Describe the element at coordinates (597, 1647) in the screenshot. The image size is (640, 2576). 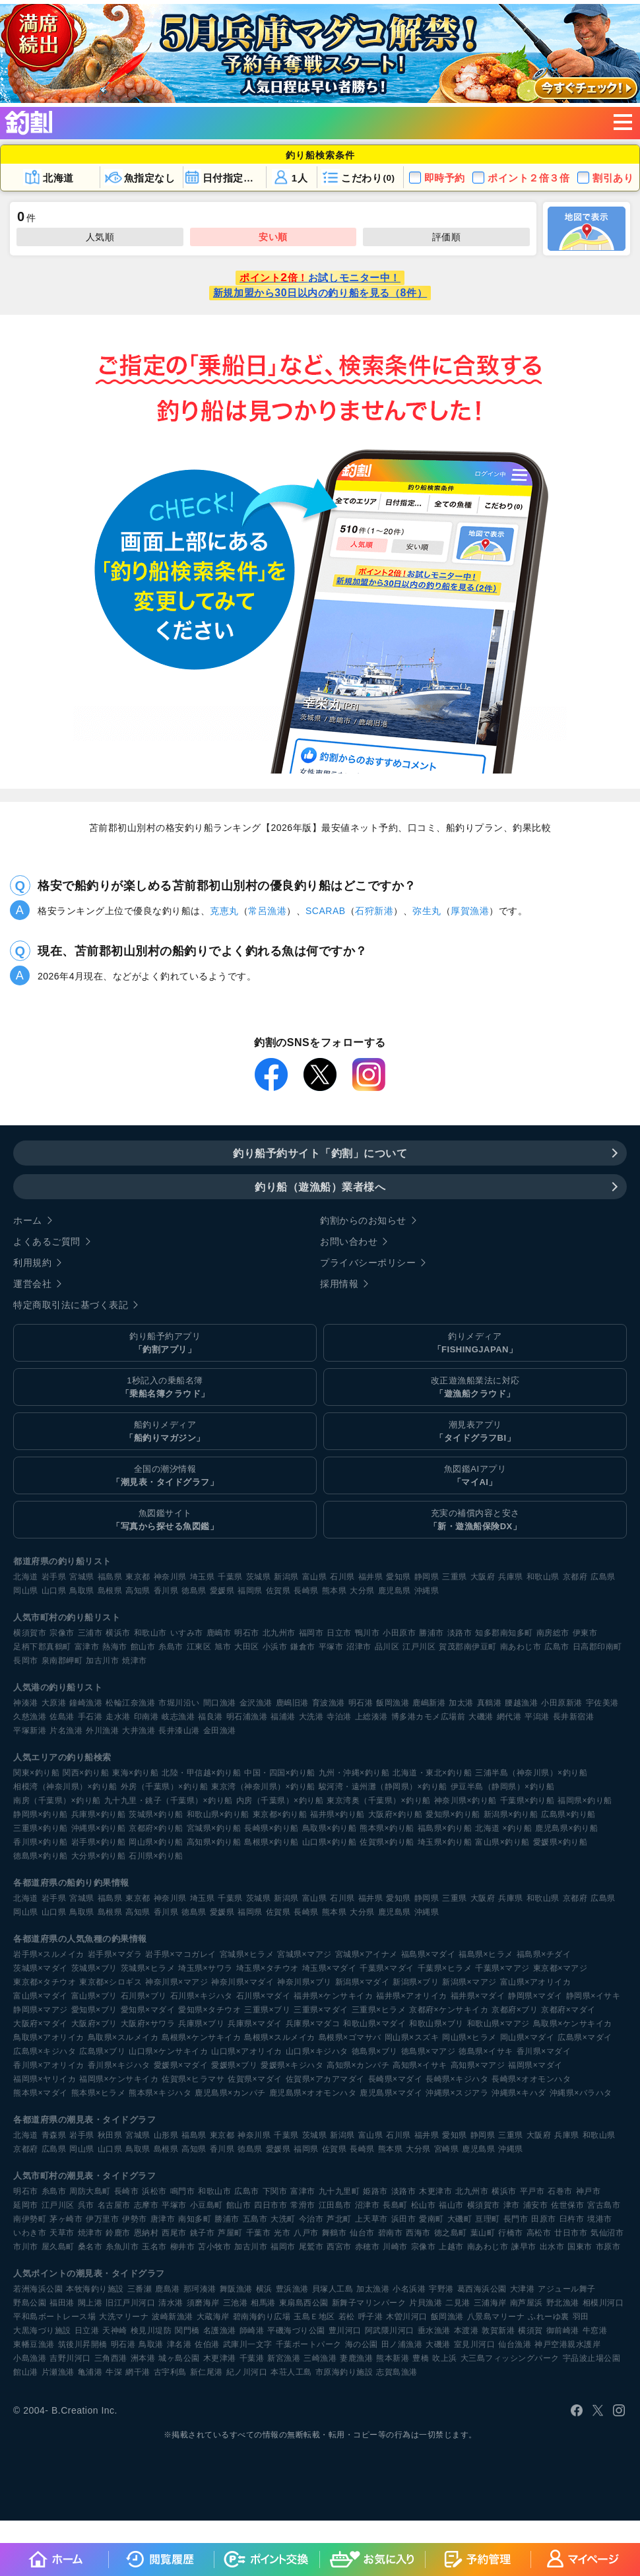
I see `日高郡印南町` at that location.